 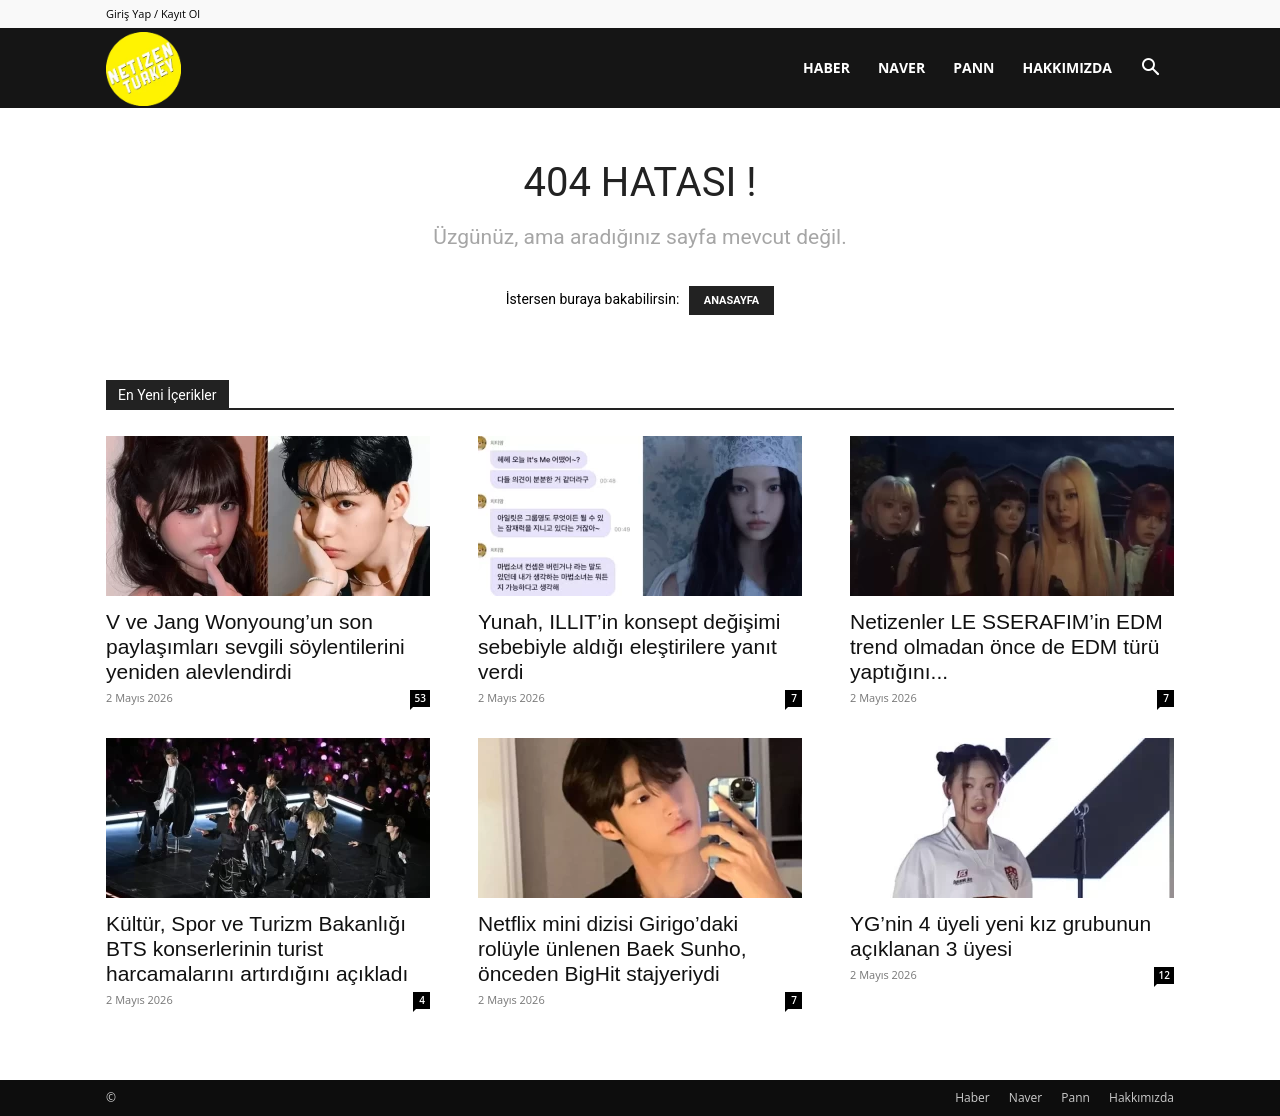 I want to click on Haber, so click(x=826, y=67).